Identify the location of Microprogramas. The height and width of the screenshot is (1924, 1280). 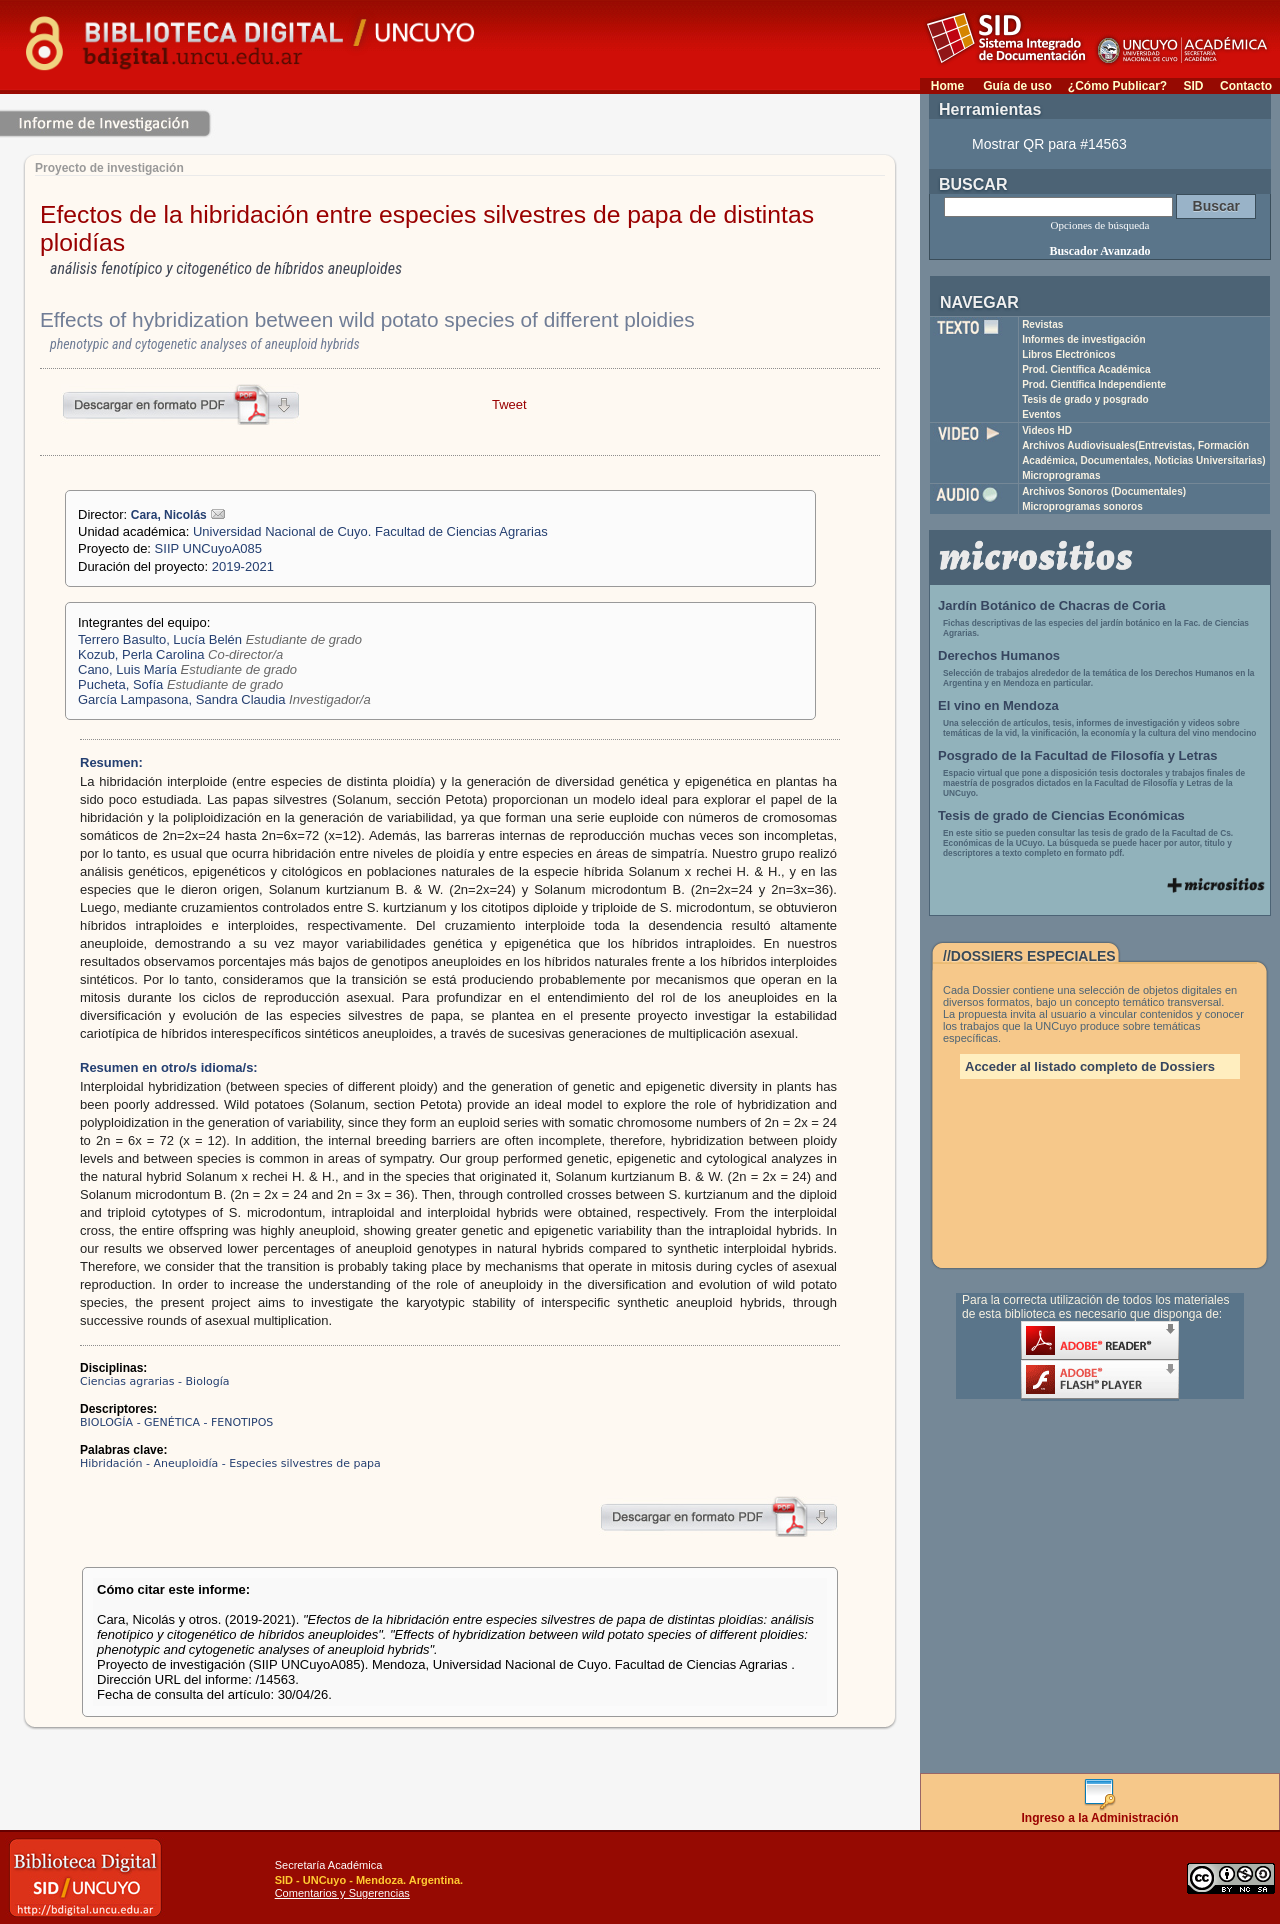
(1061, 475).